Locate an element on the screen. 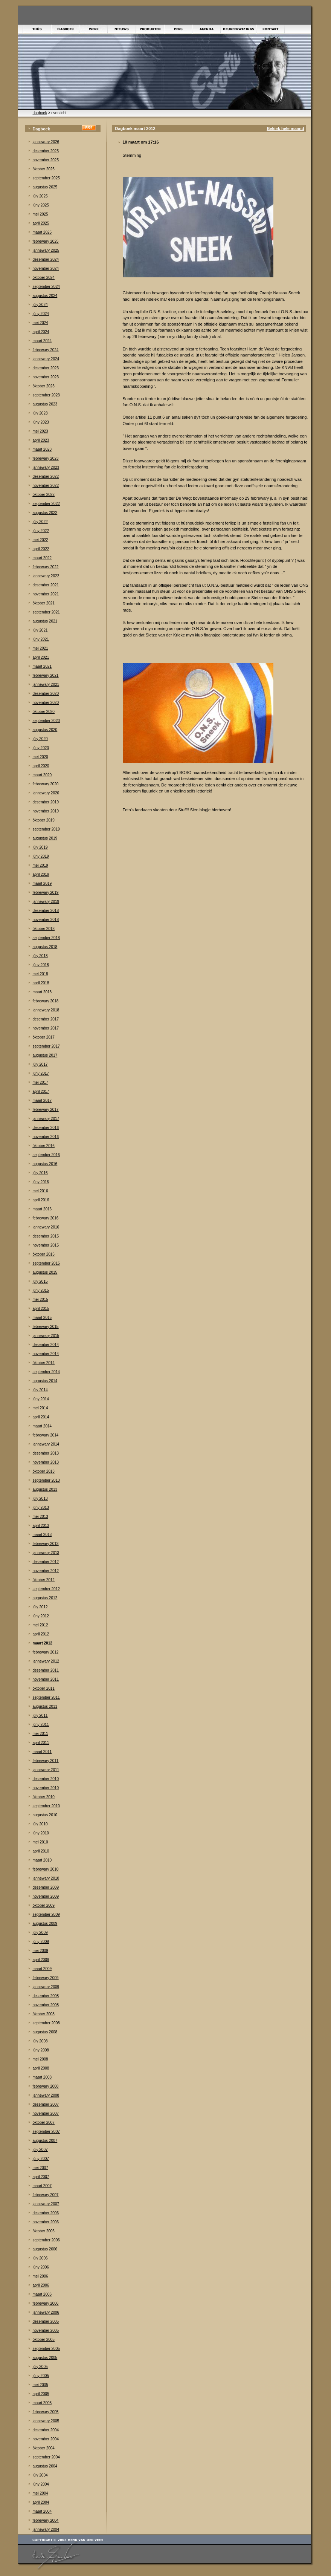  augustus 2011 is located at coordinates (45, 1706).